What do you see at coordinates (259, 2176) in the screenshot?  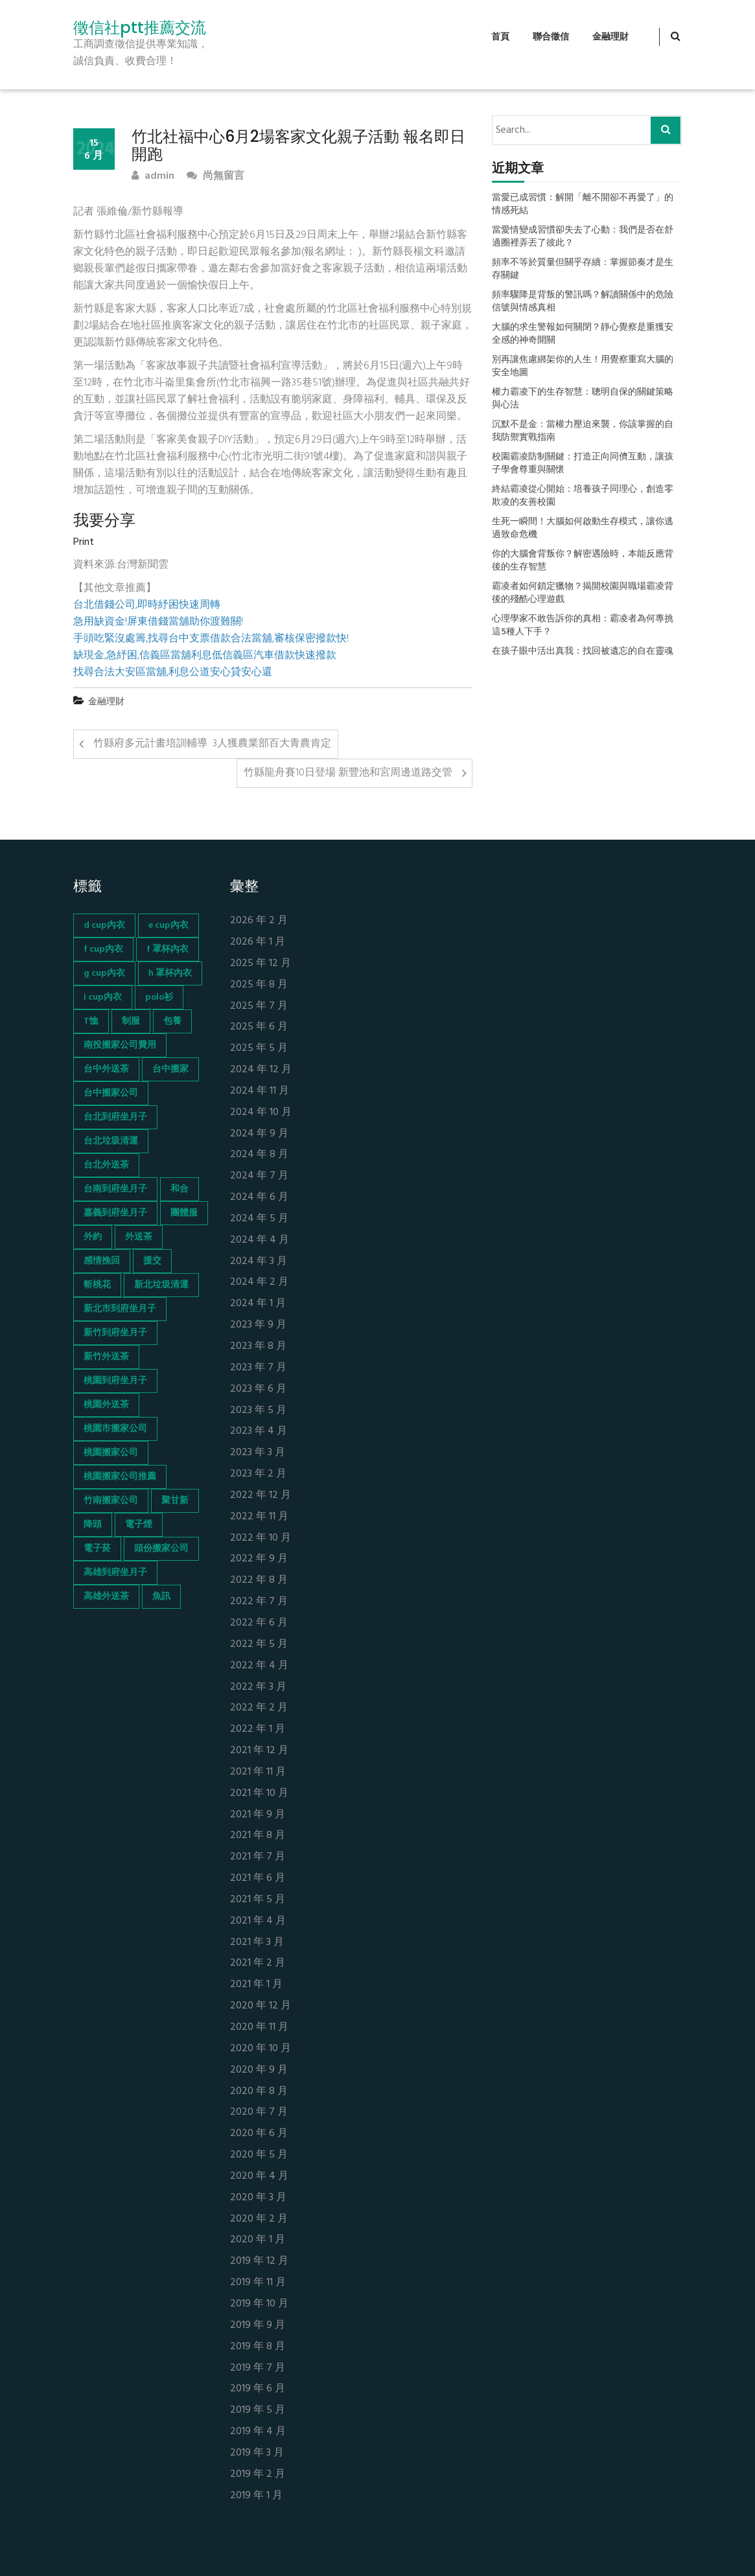 I see `2020 年 4 月` at bounding box center [259, 2176].